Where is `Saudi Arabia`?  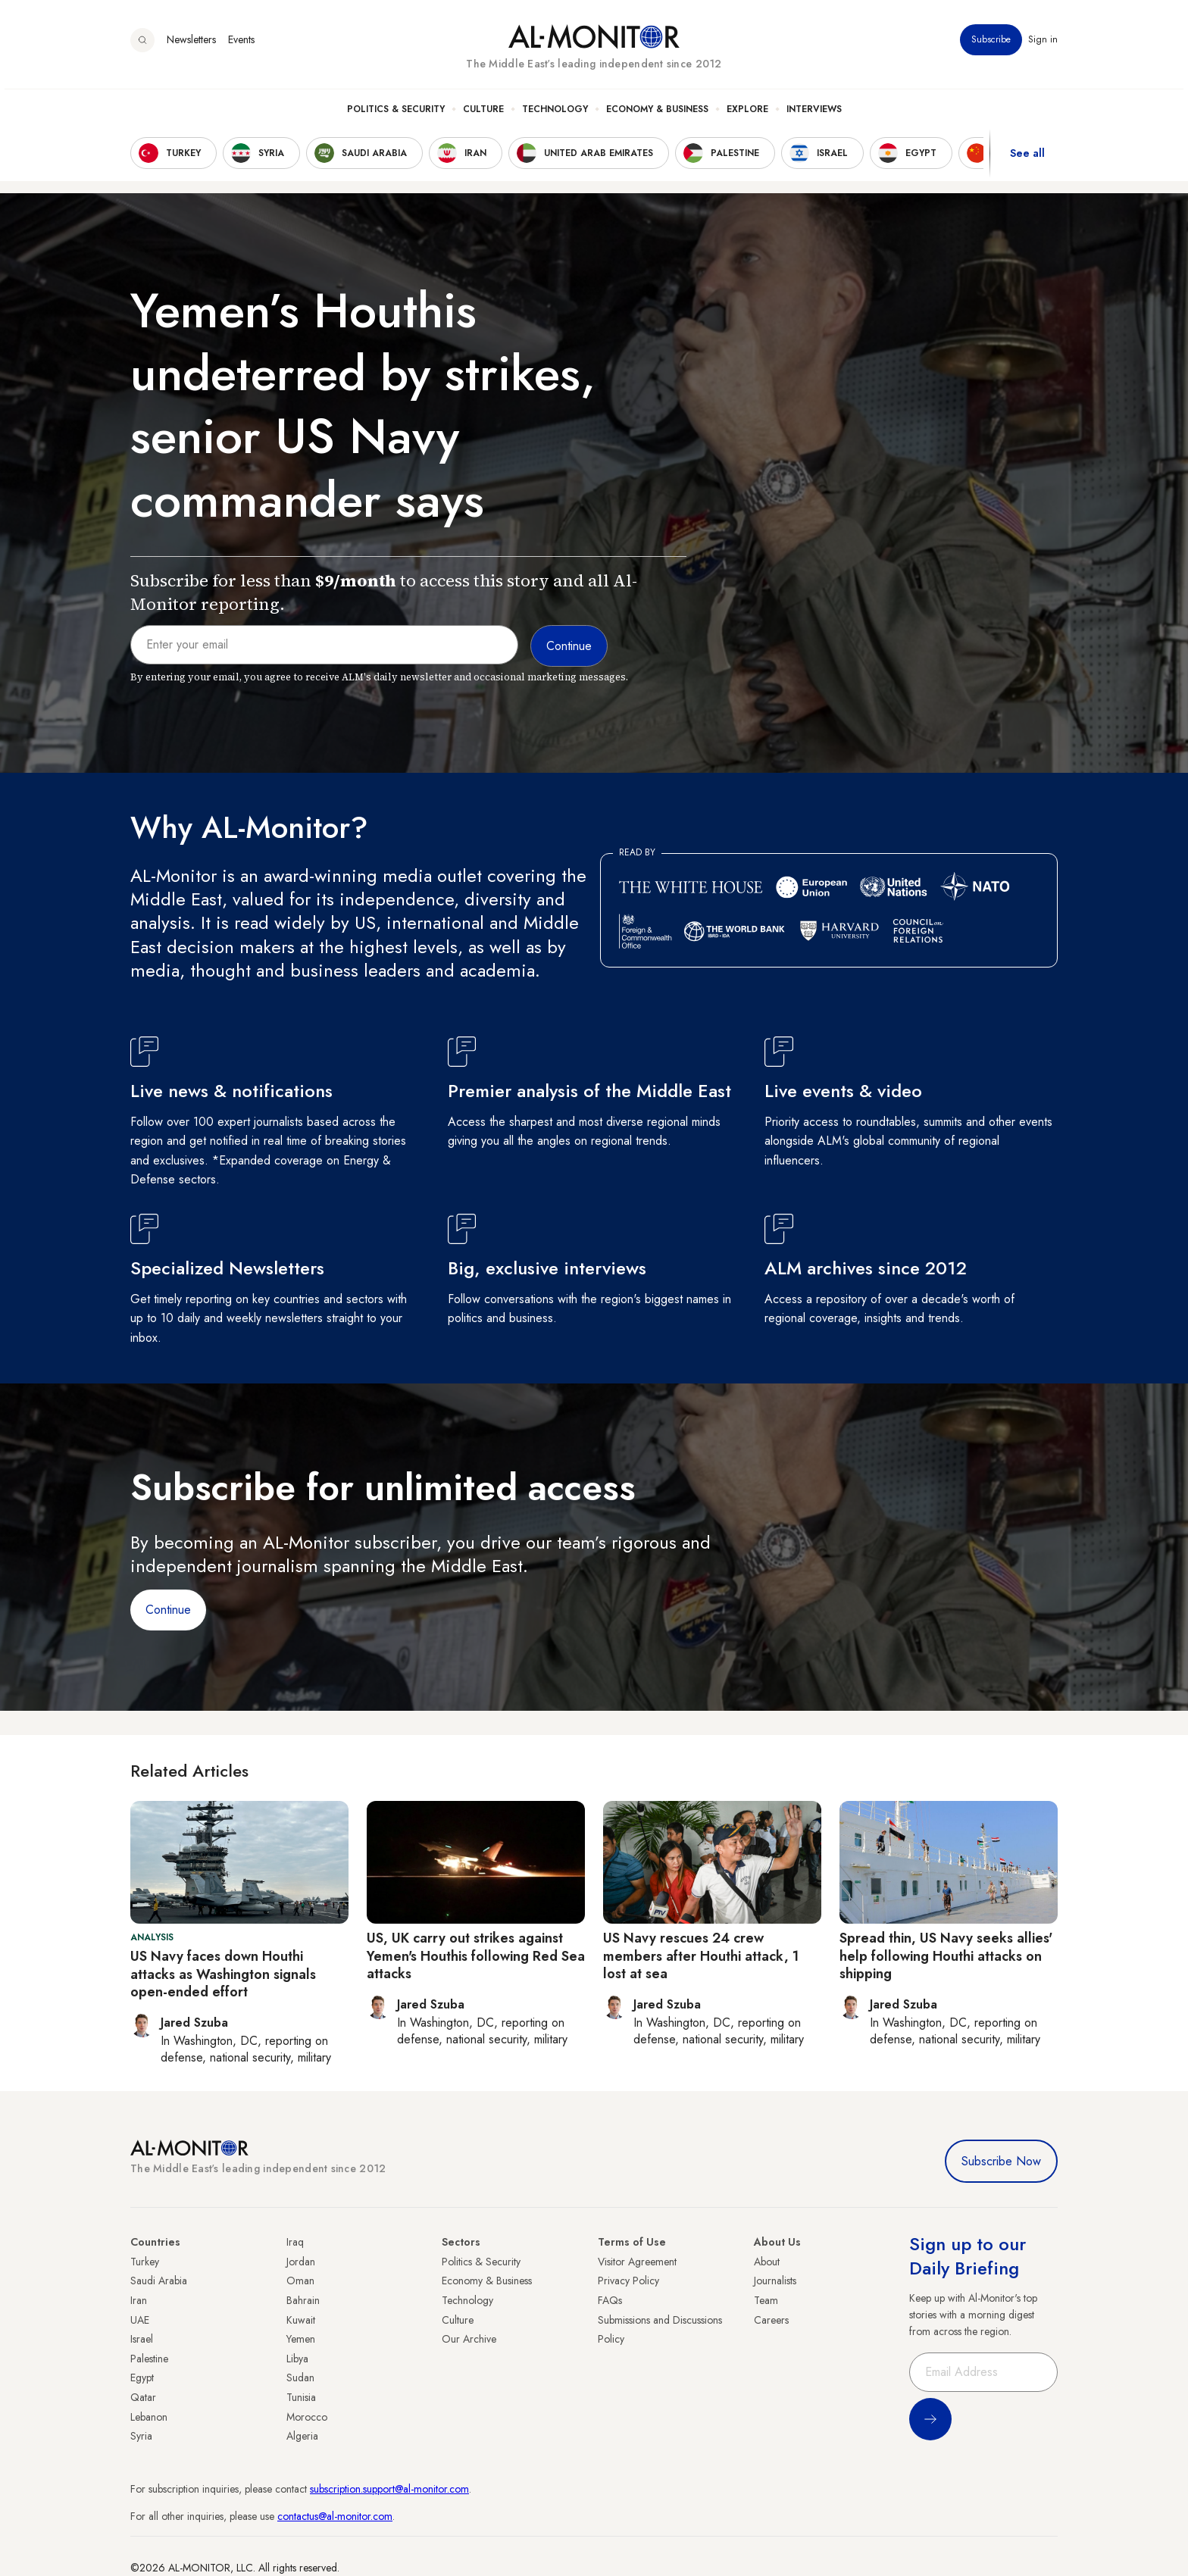
Saudi Arabia is located at coordinates (158, 2280).